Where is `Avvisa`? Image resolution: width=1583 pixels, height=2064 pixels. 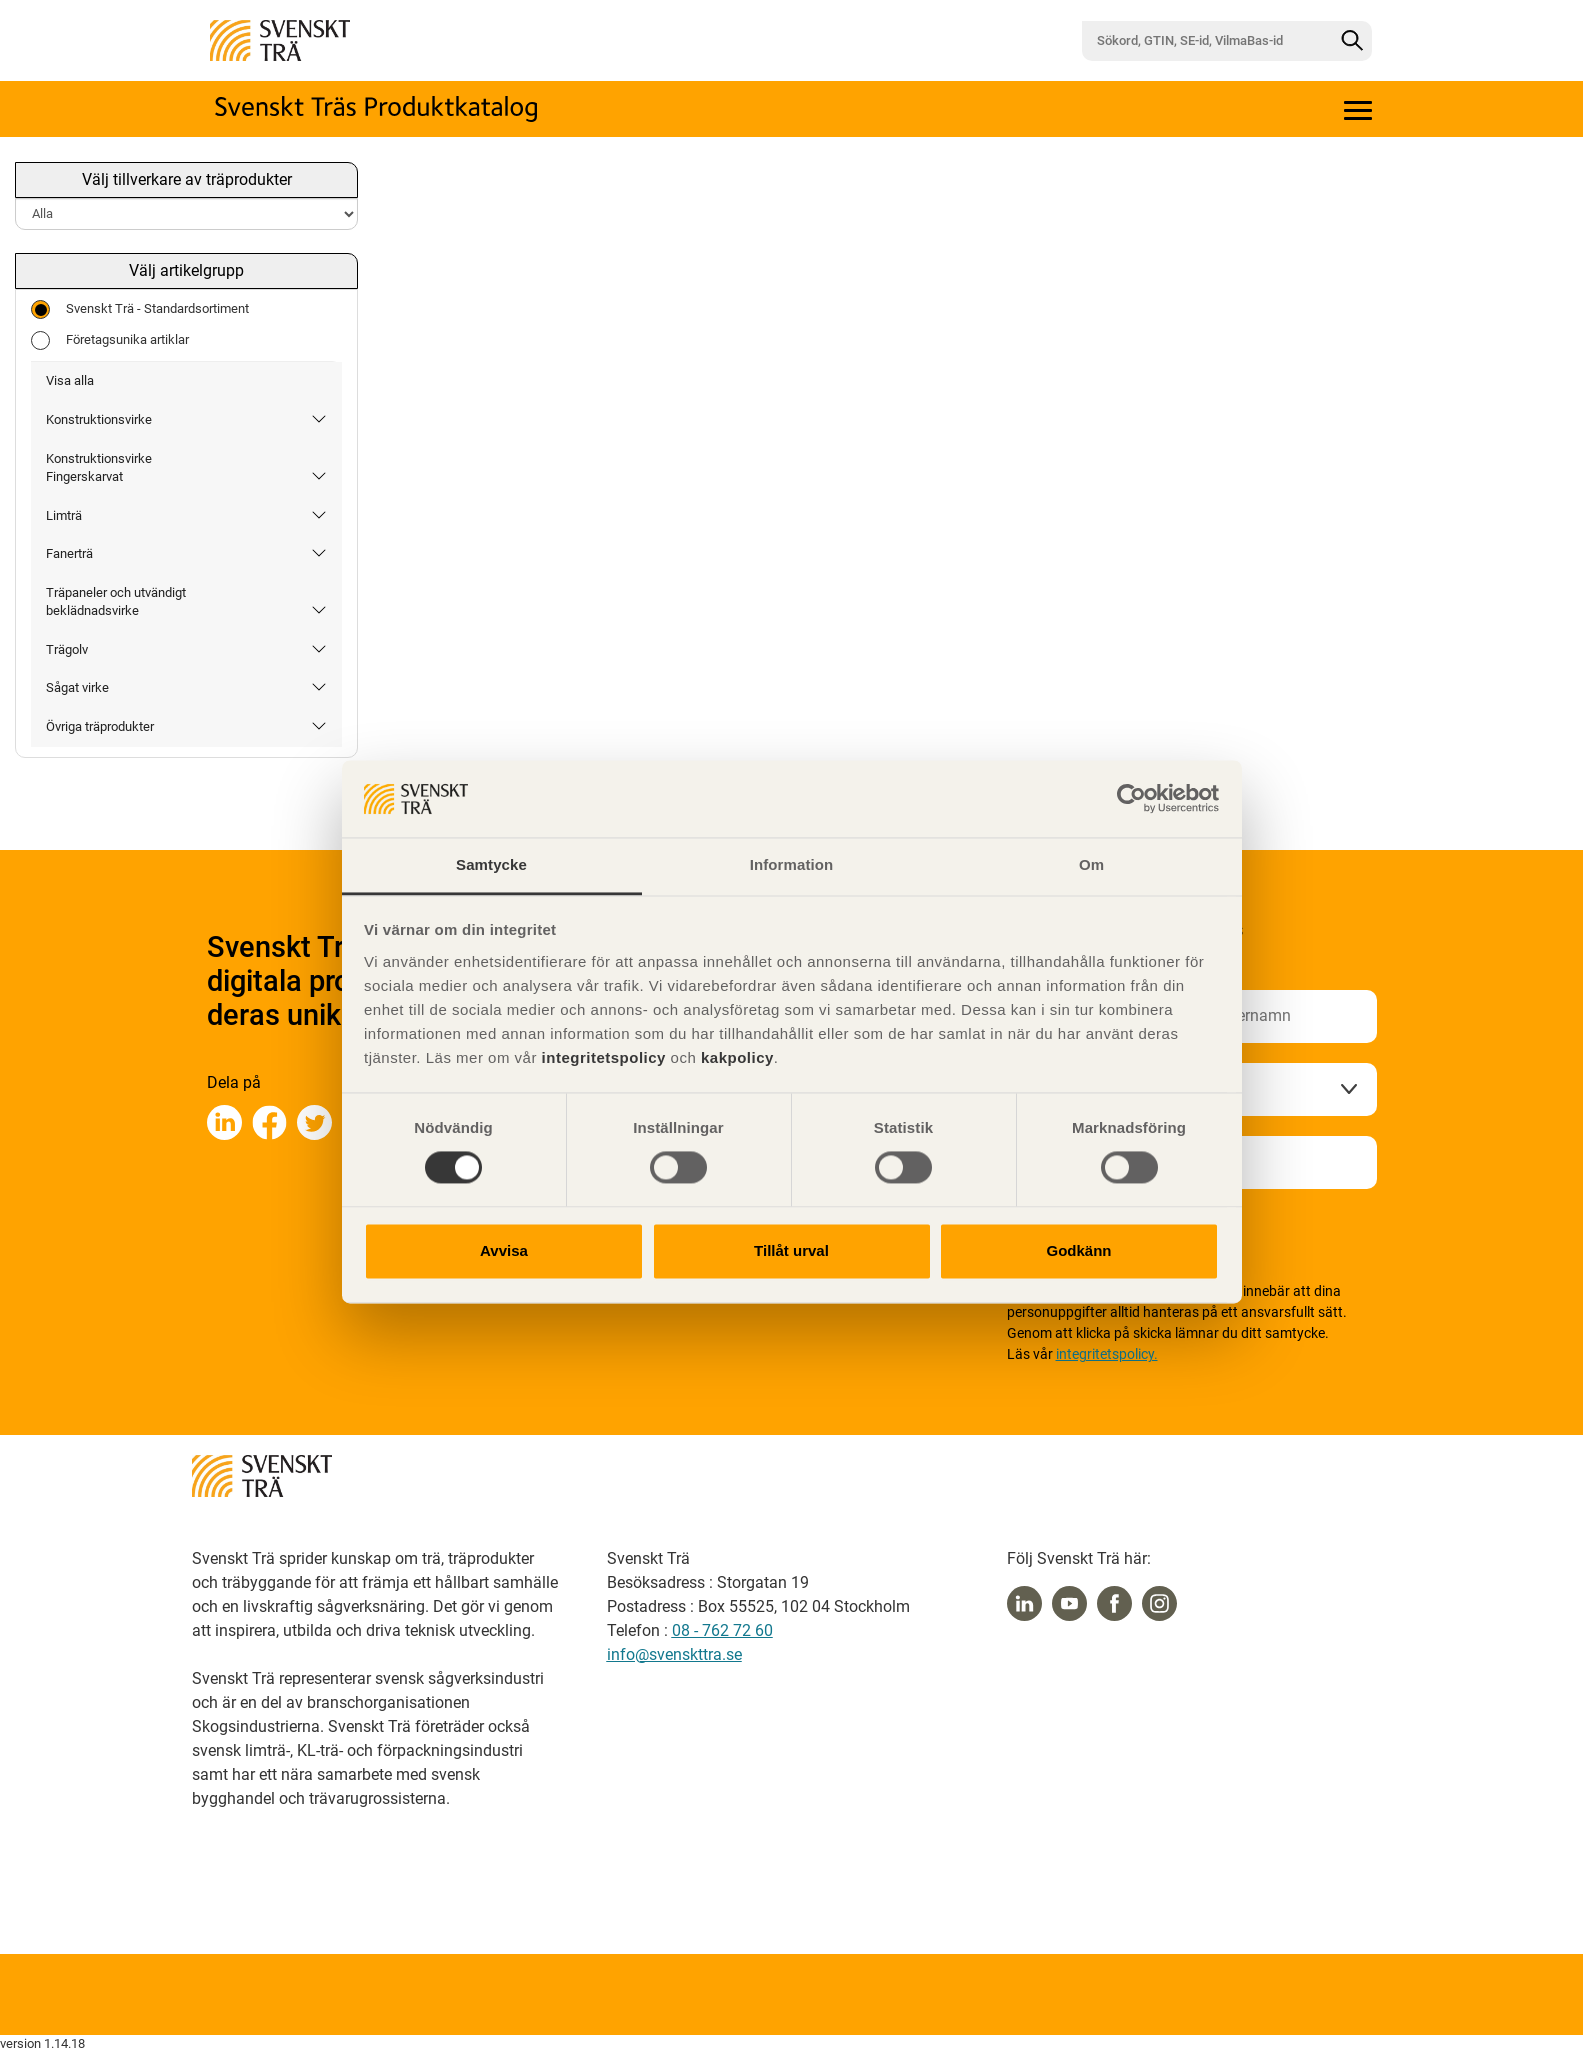 Avvisa is located at coordinates (504, 1250).